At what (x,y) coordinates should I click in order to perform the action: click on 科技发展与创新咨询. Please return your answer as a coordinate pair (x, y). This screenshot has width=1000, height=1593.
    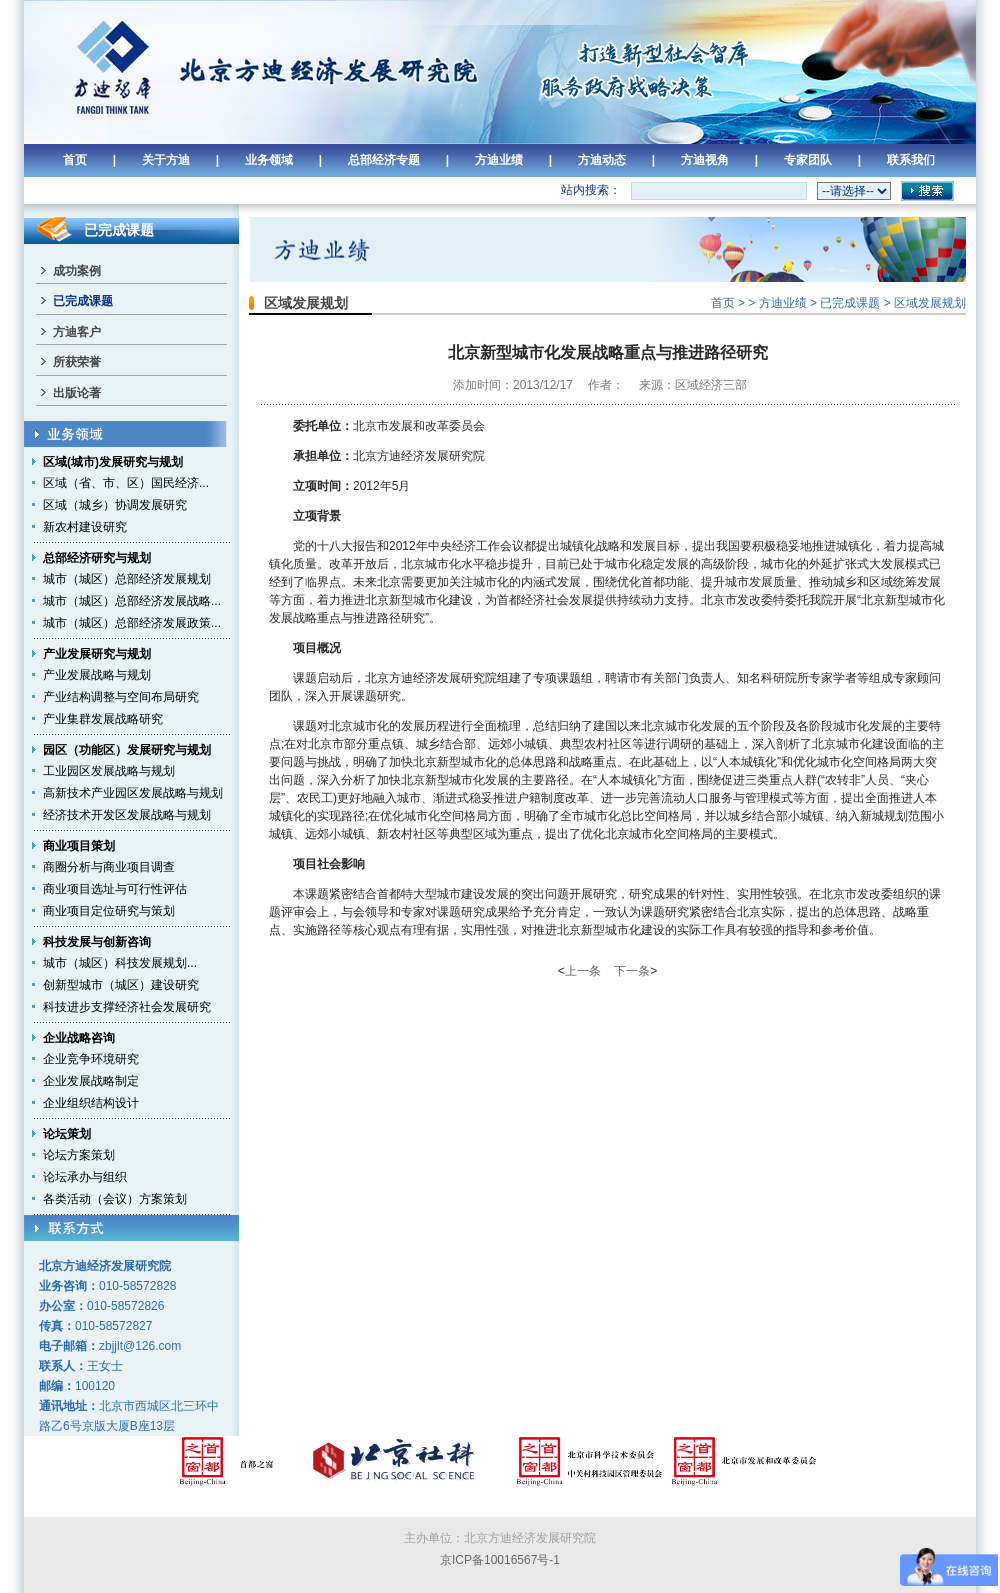
    Looking at the image, I should click on (97, 942).